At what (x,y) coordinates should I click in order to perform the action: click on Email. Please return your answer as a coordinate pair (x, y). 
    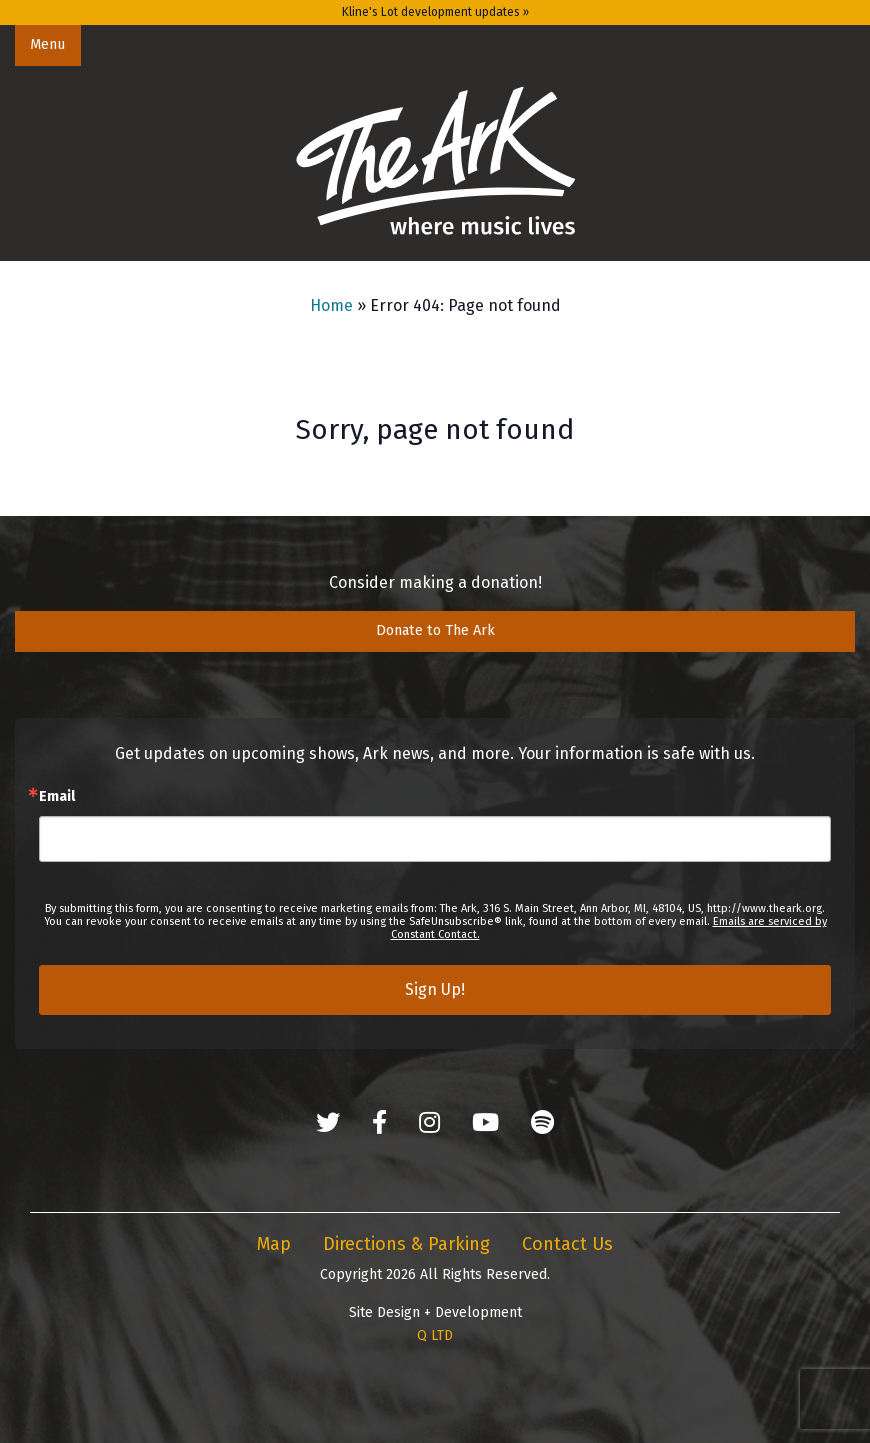
    Looking at the image, I should click on (57, 797).